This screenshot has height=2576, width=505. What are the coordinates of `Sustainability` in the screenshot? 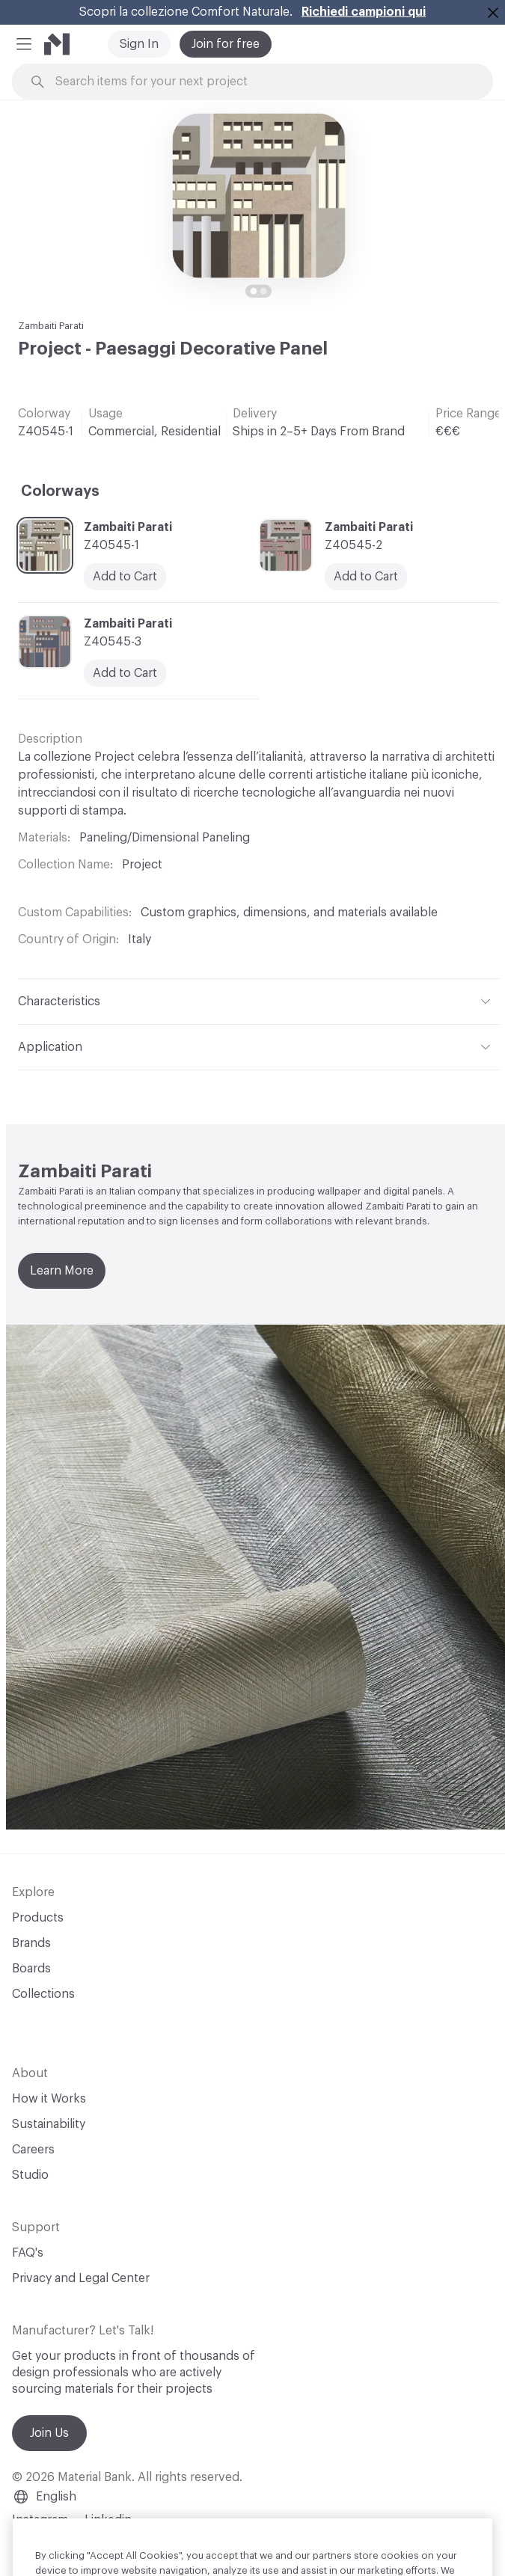 It's located at (48, 2124).